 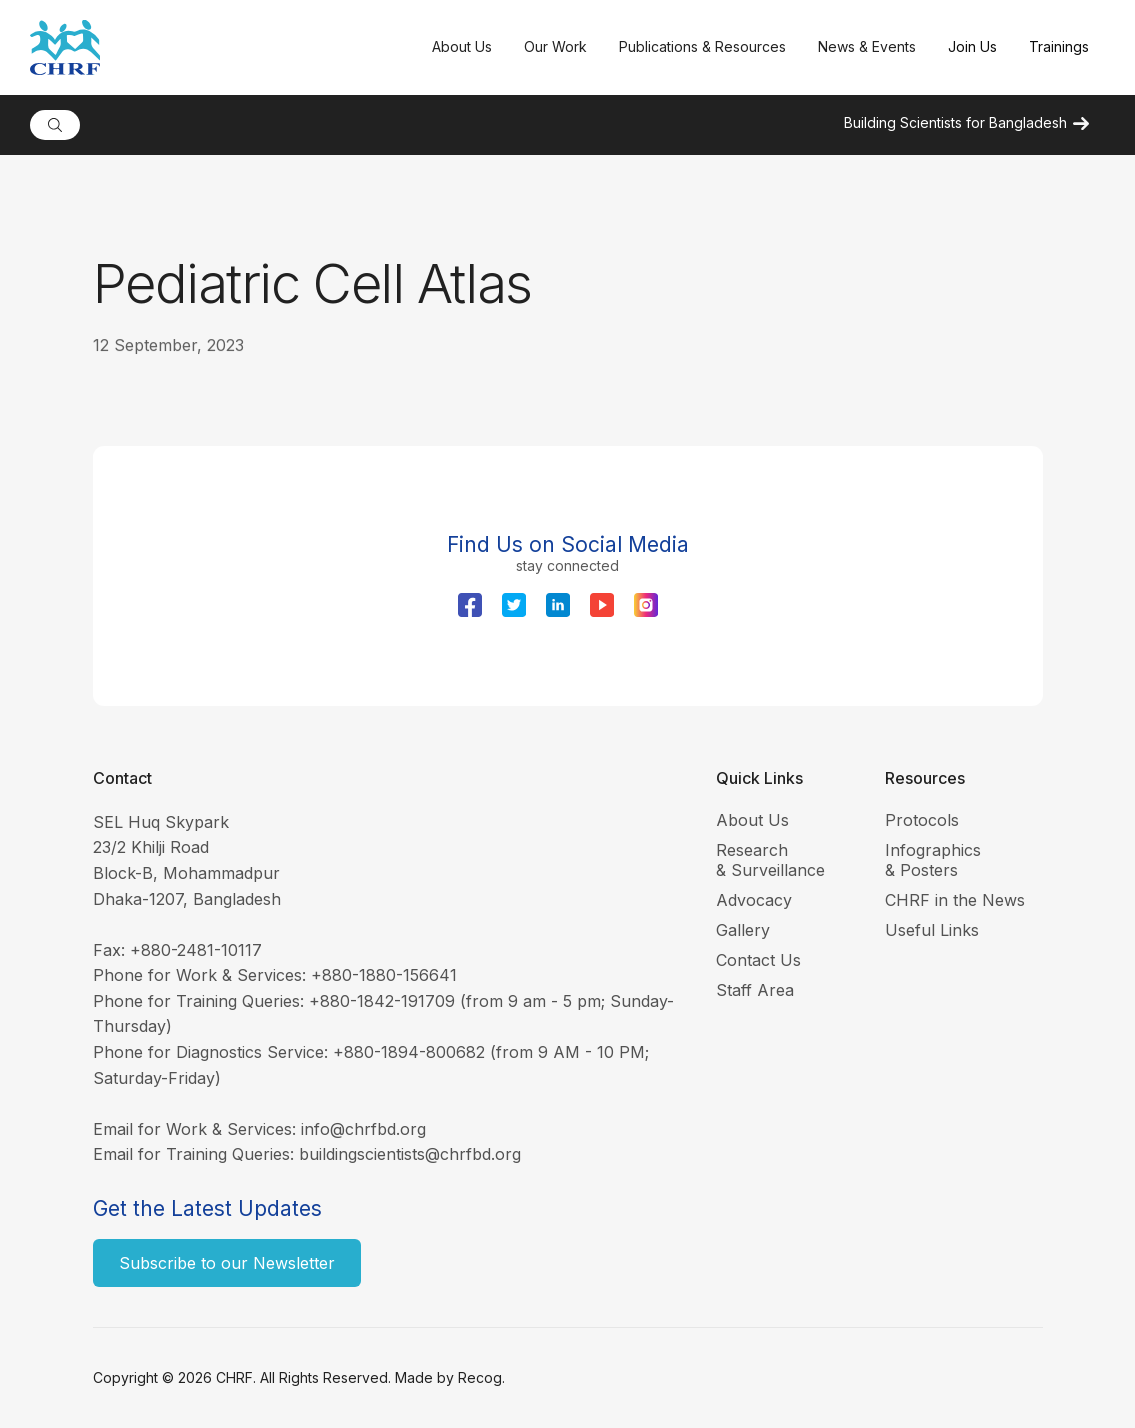 I want to click on Protocols, so click(x=922, y=820).